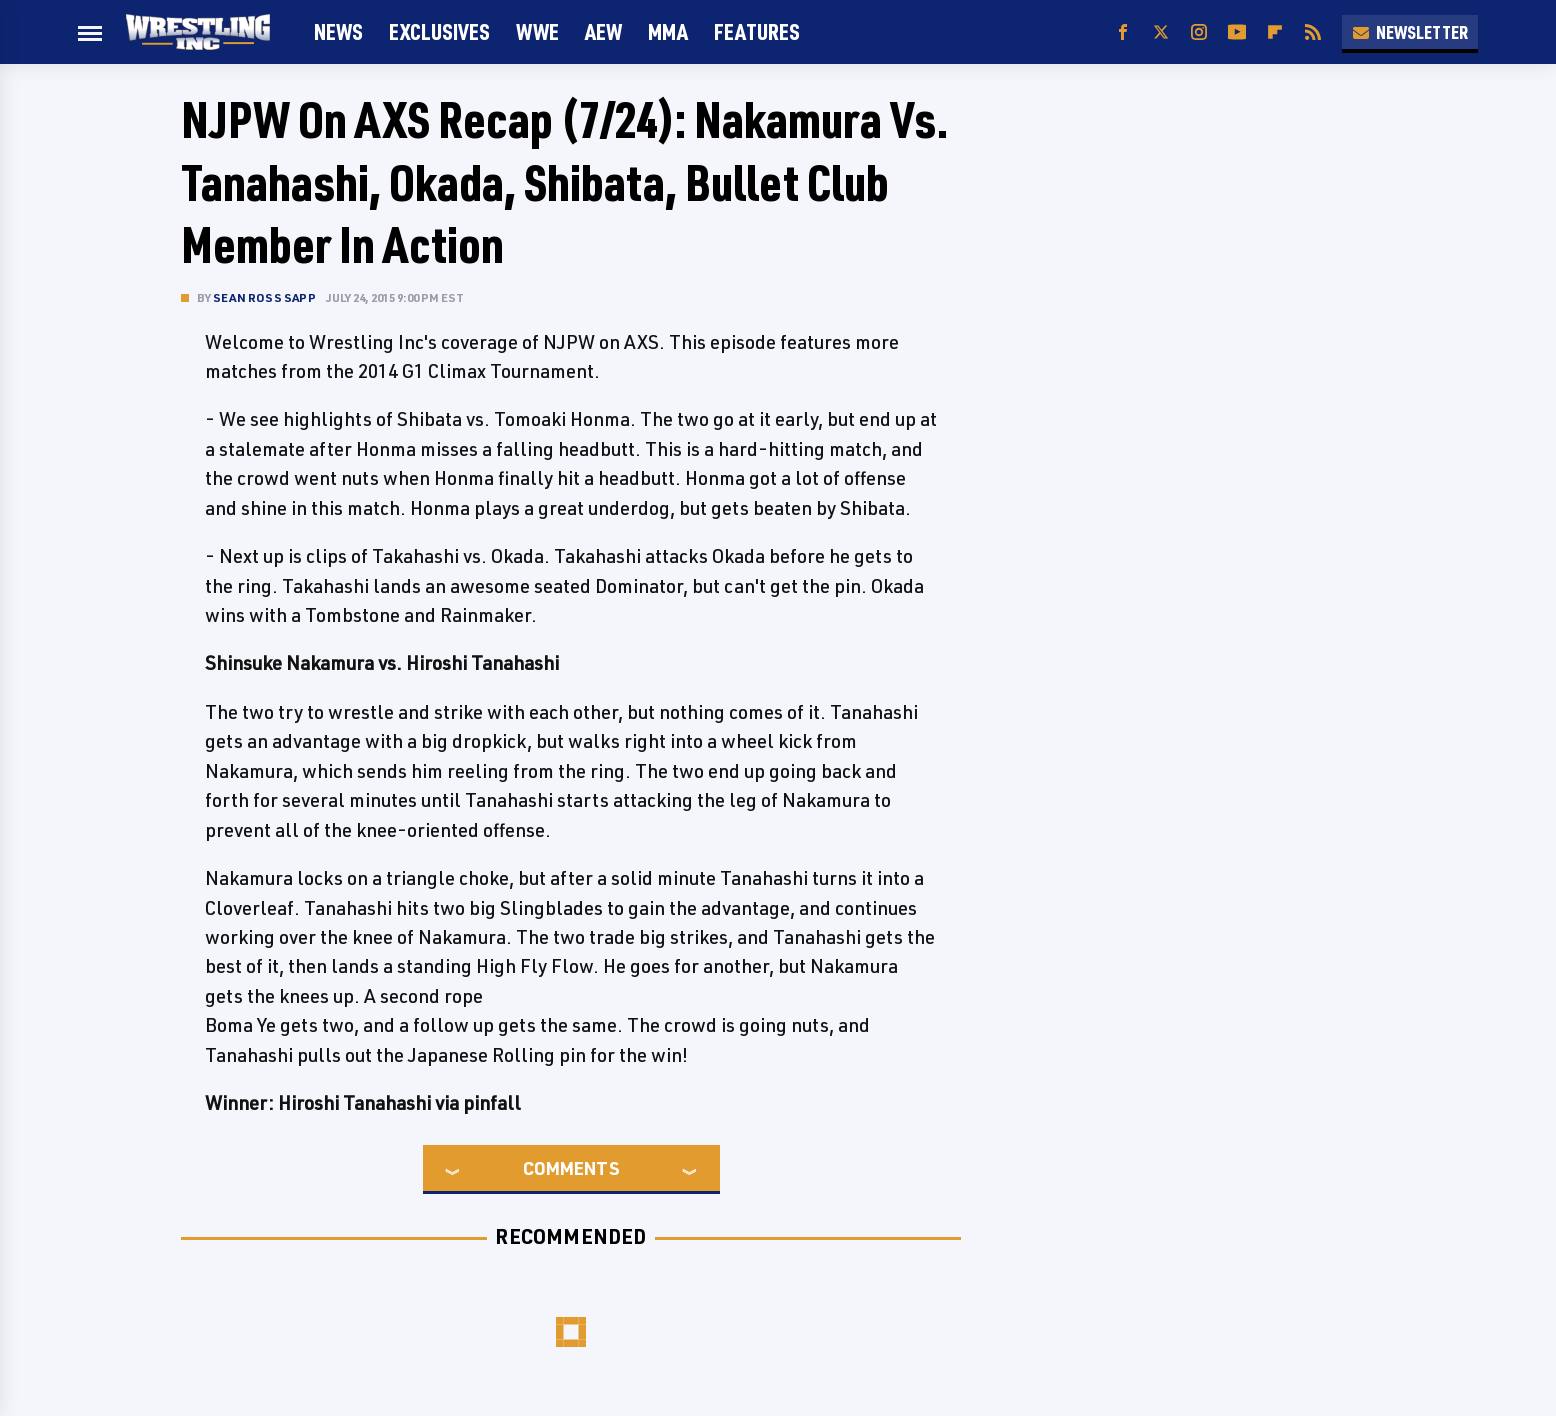 Image resolution: width=1556 pixels, height=1416 pixels. I want to click on MMA, so click(668, 31).